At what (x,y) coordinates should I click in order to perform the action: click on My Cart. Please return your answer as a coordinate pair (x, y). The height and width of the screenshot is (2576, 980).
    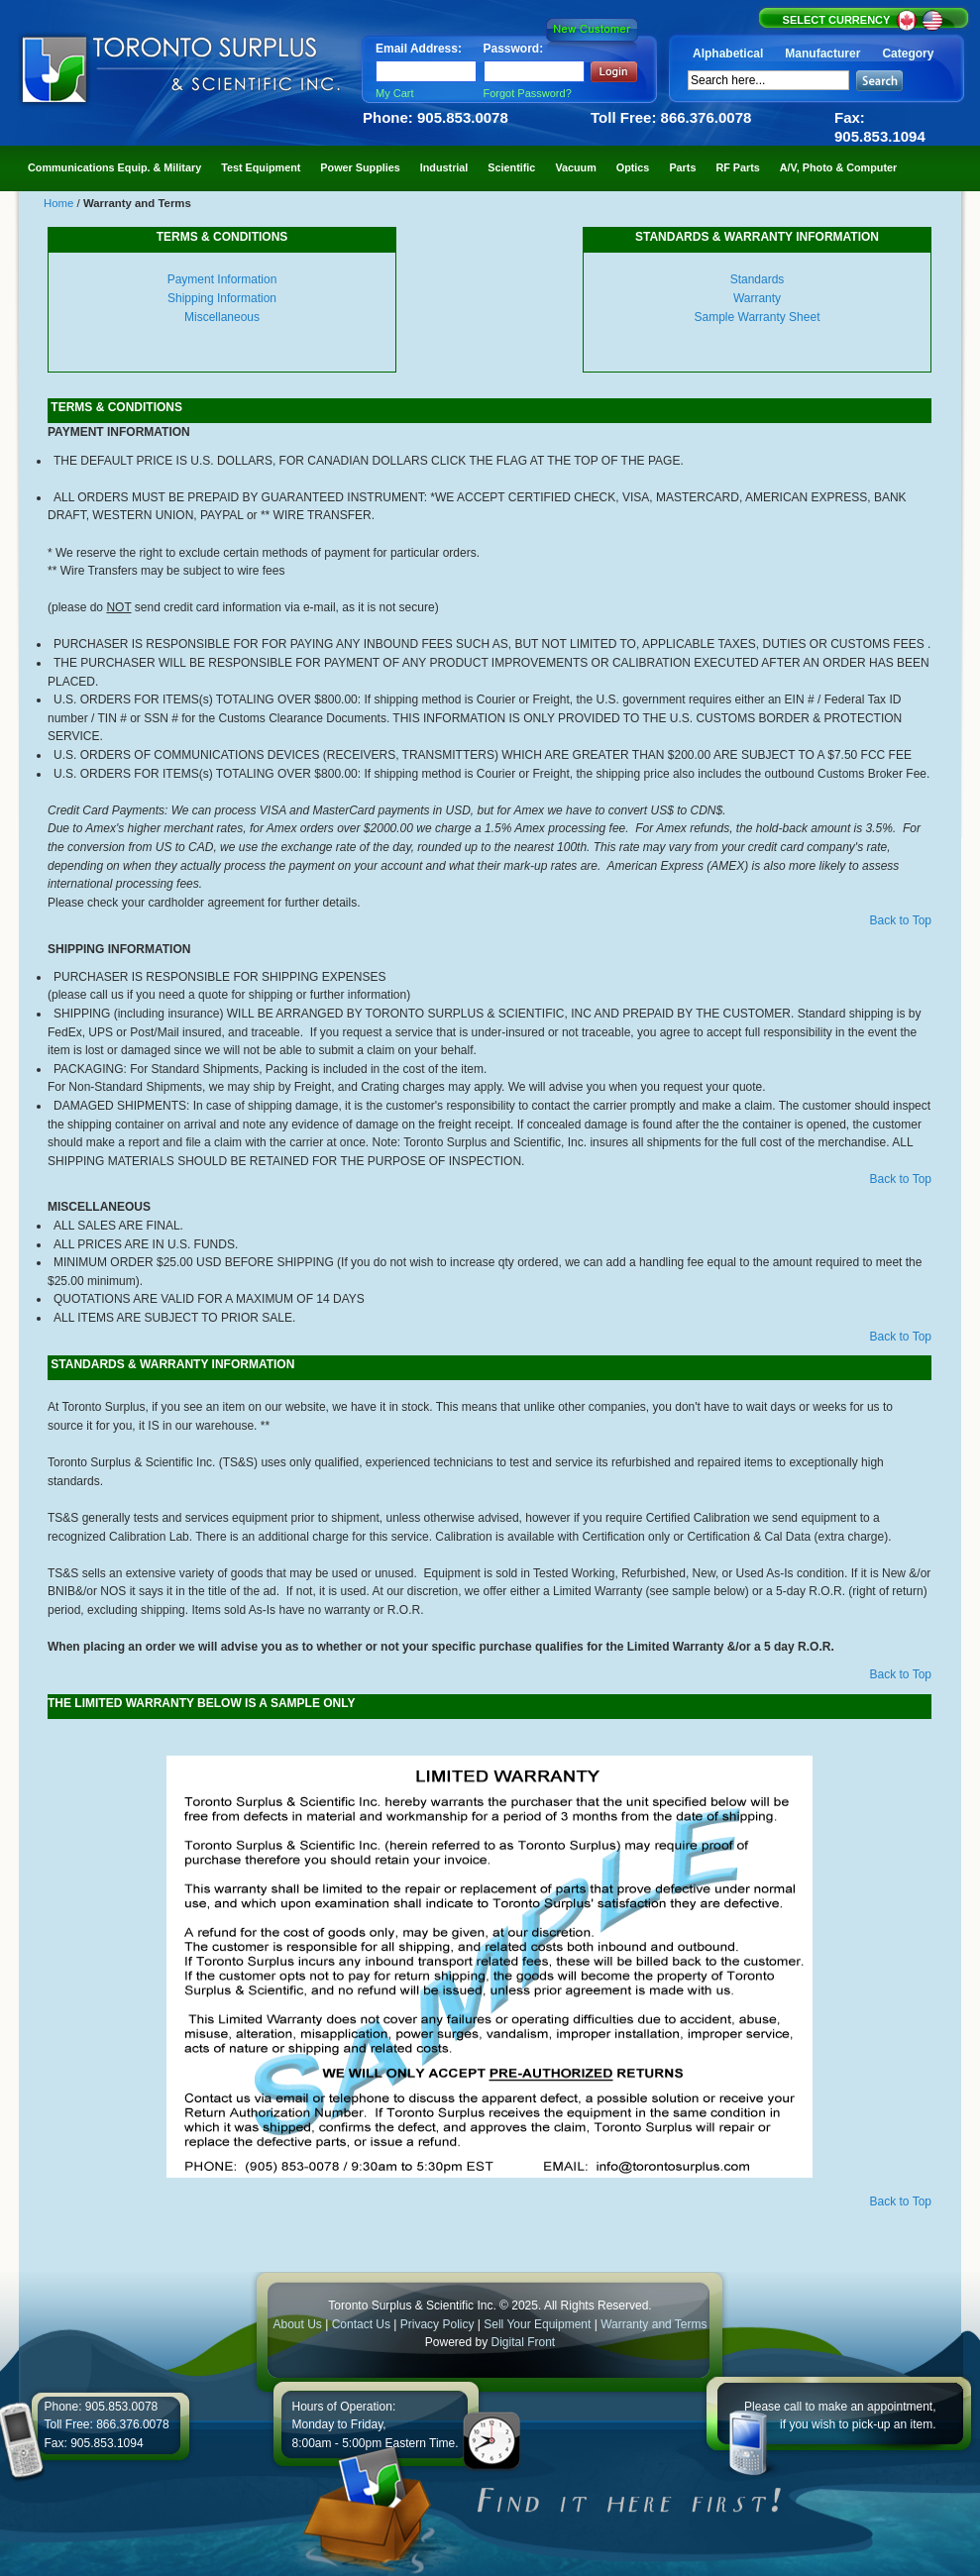
    Looking at the image, I should click on (395, 93).